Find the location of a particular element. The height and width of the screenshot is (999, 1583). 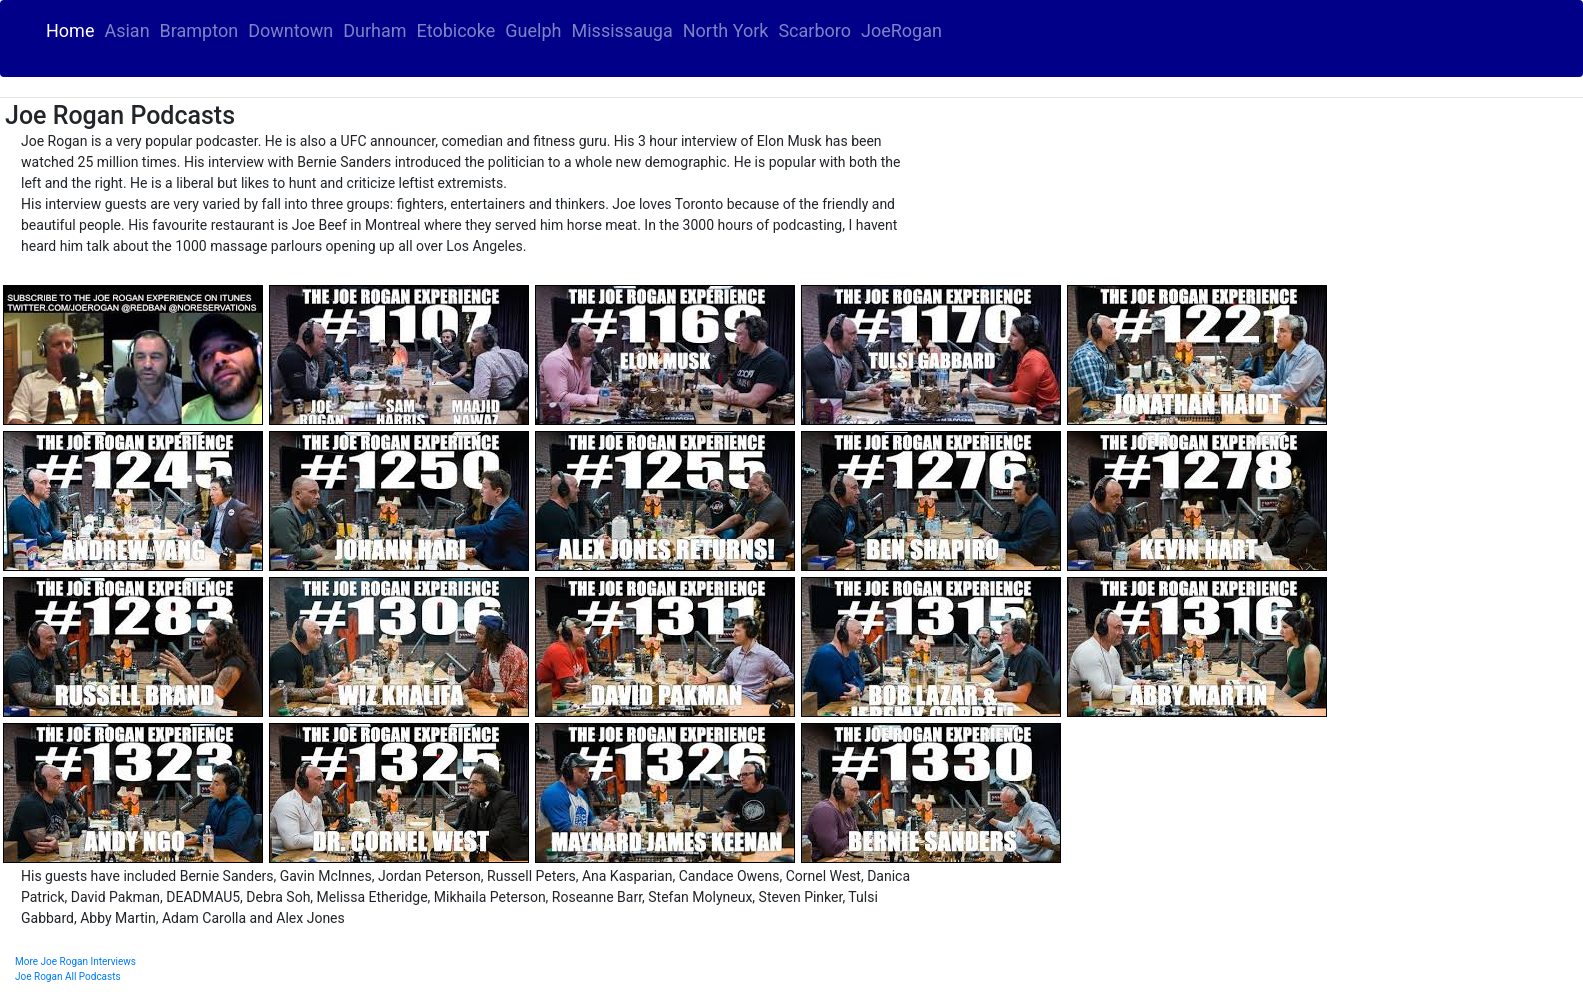

Etobicoke is located at coordinates (455, 30).